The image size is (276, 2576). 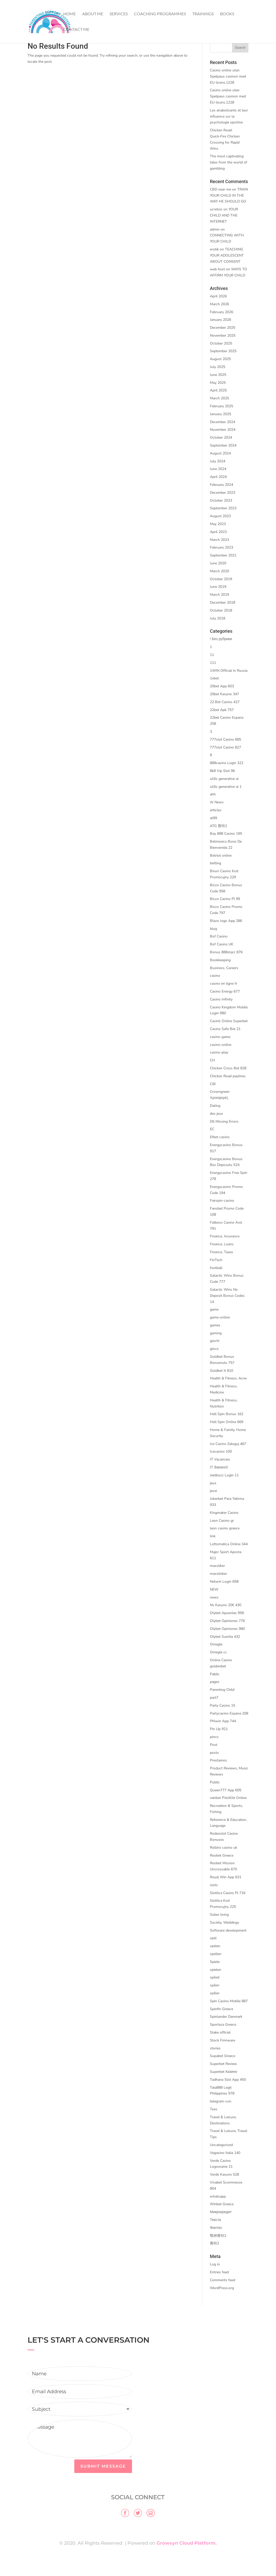 What do you see at coordinates (220, 359) in the screenshot?
I see `August 2025` at bounding box center [220, 359].